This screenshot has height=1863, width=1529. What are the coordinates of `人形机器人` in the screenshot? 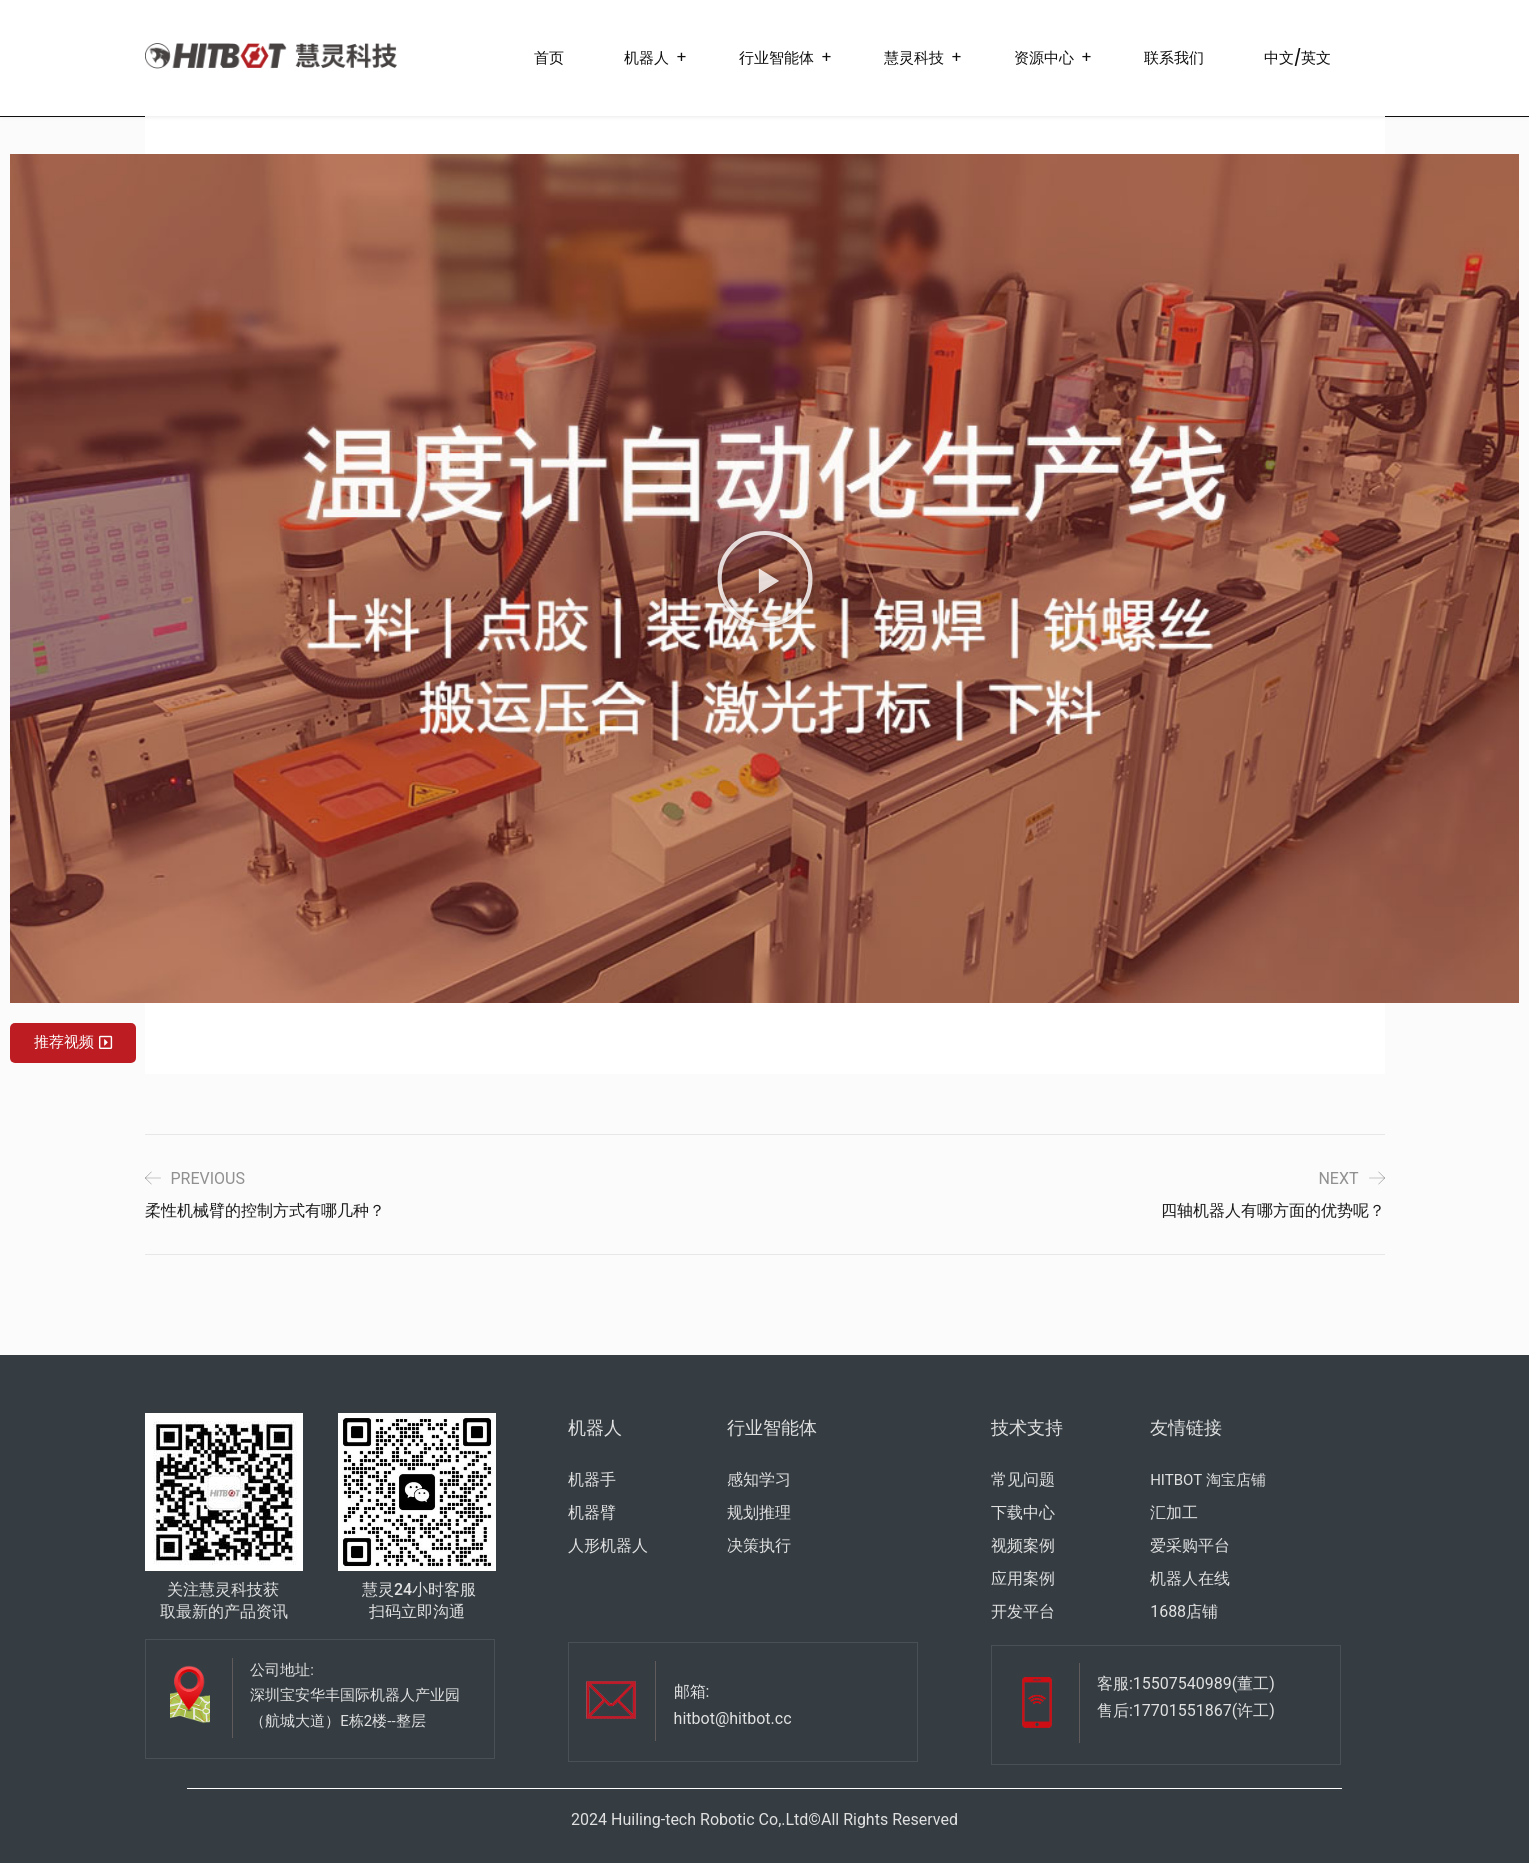 It's located at (608, 1545).